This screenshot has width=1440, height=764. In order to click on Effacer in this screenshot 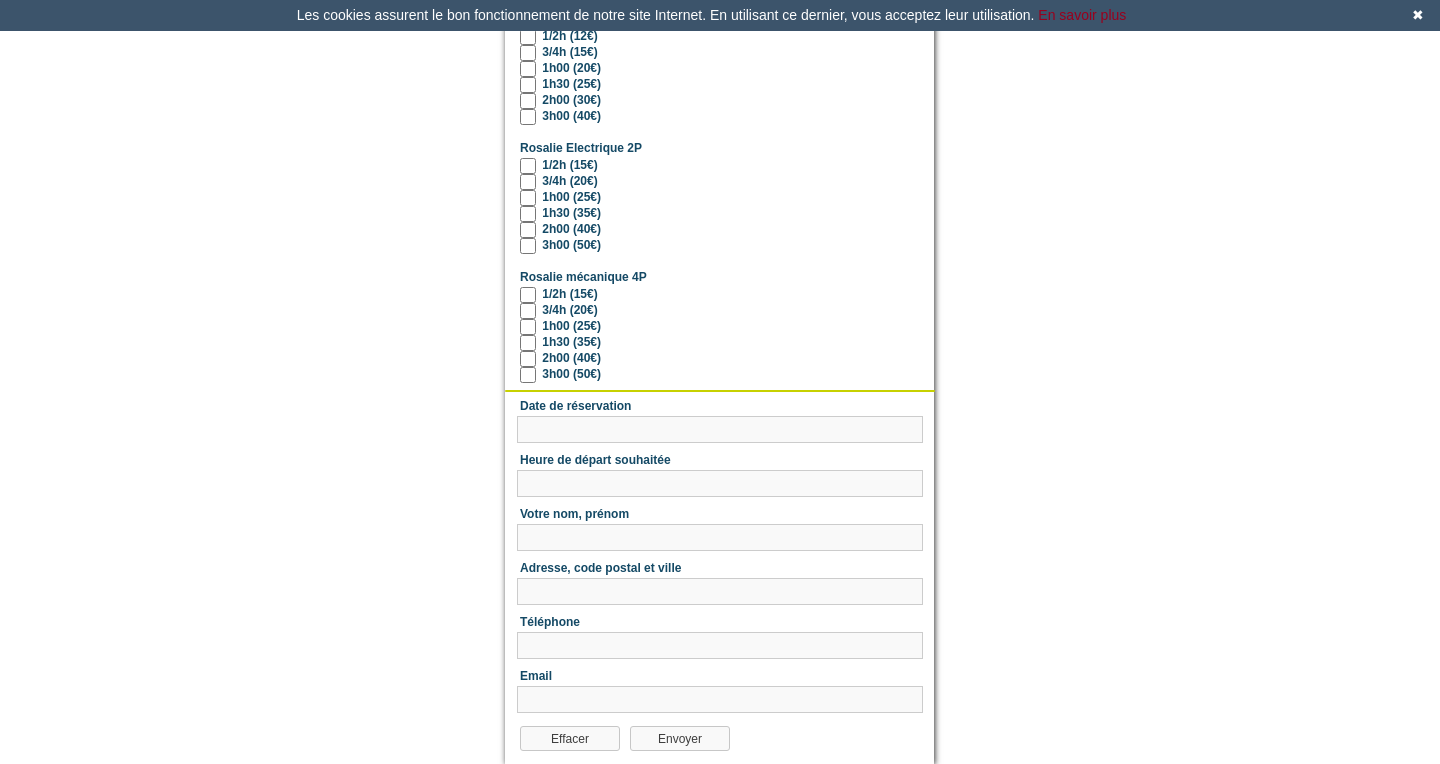, I will do `click(570, 739)`.